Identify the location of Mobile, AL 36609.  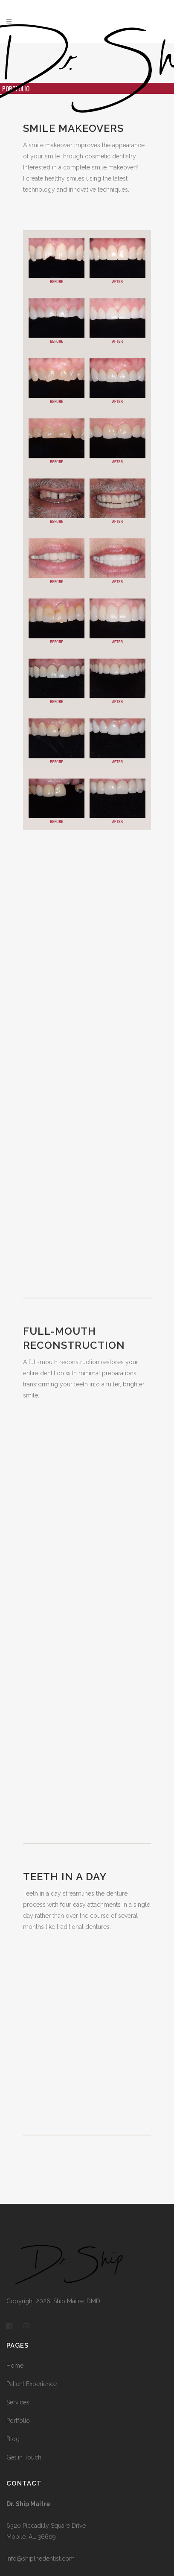
(31, 2536).